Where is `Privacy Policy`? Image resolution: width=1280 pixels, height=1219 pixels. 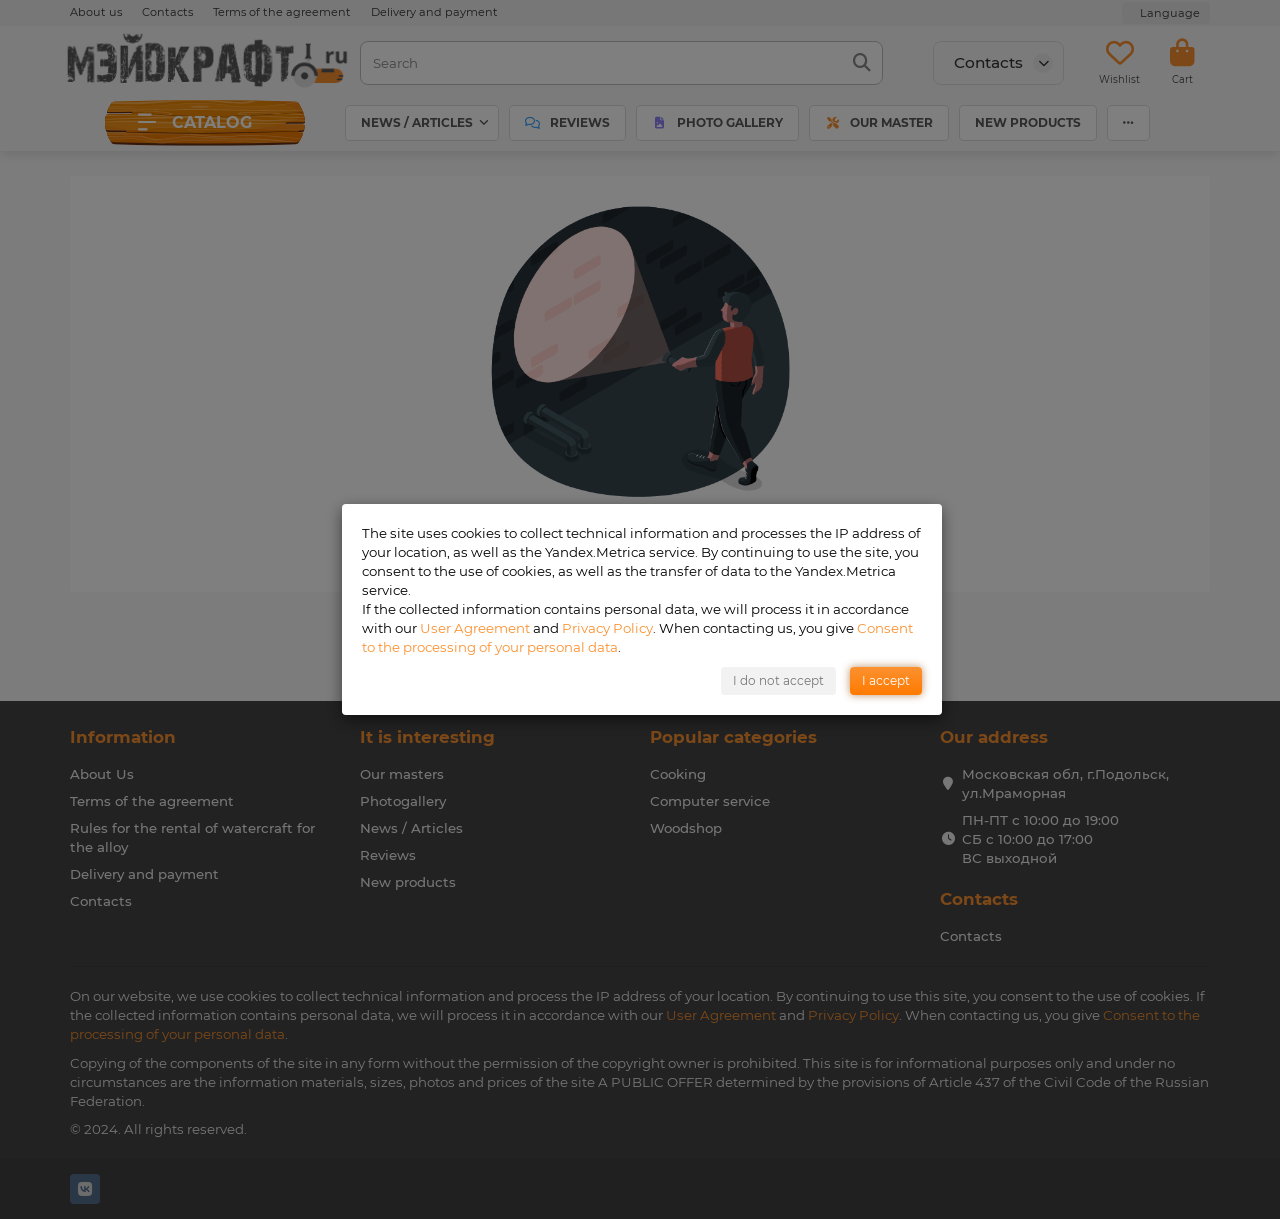 Privacy Policy is located at coordinates (607, 628).